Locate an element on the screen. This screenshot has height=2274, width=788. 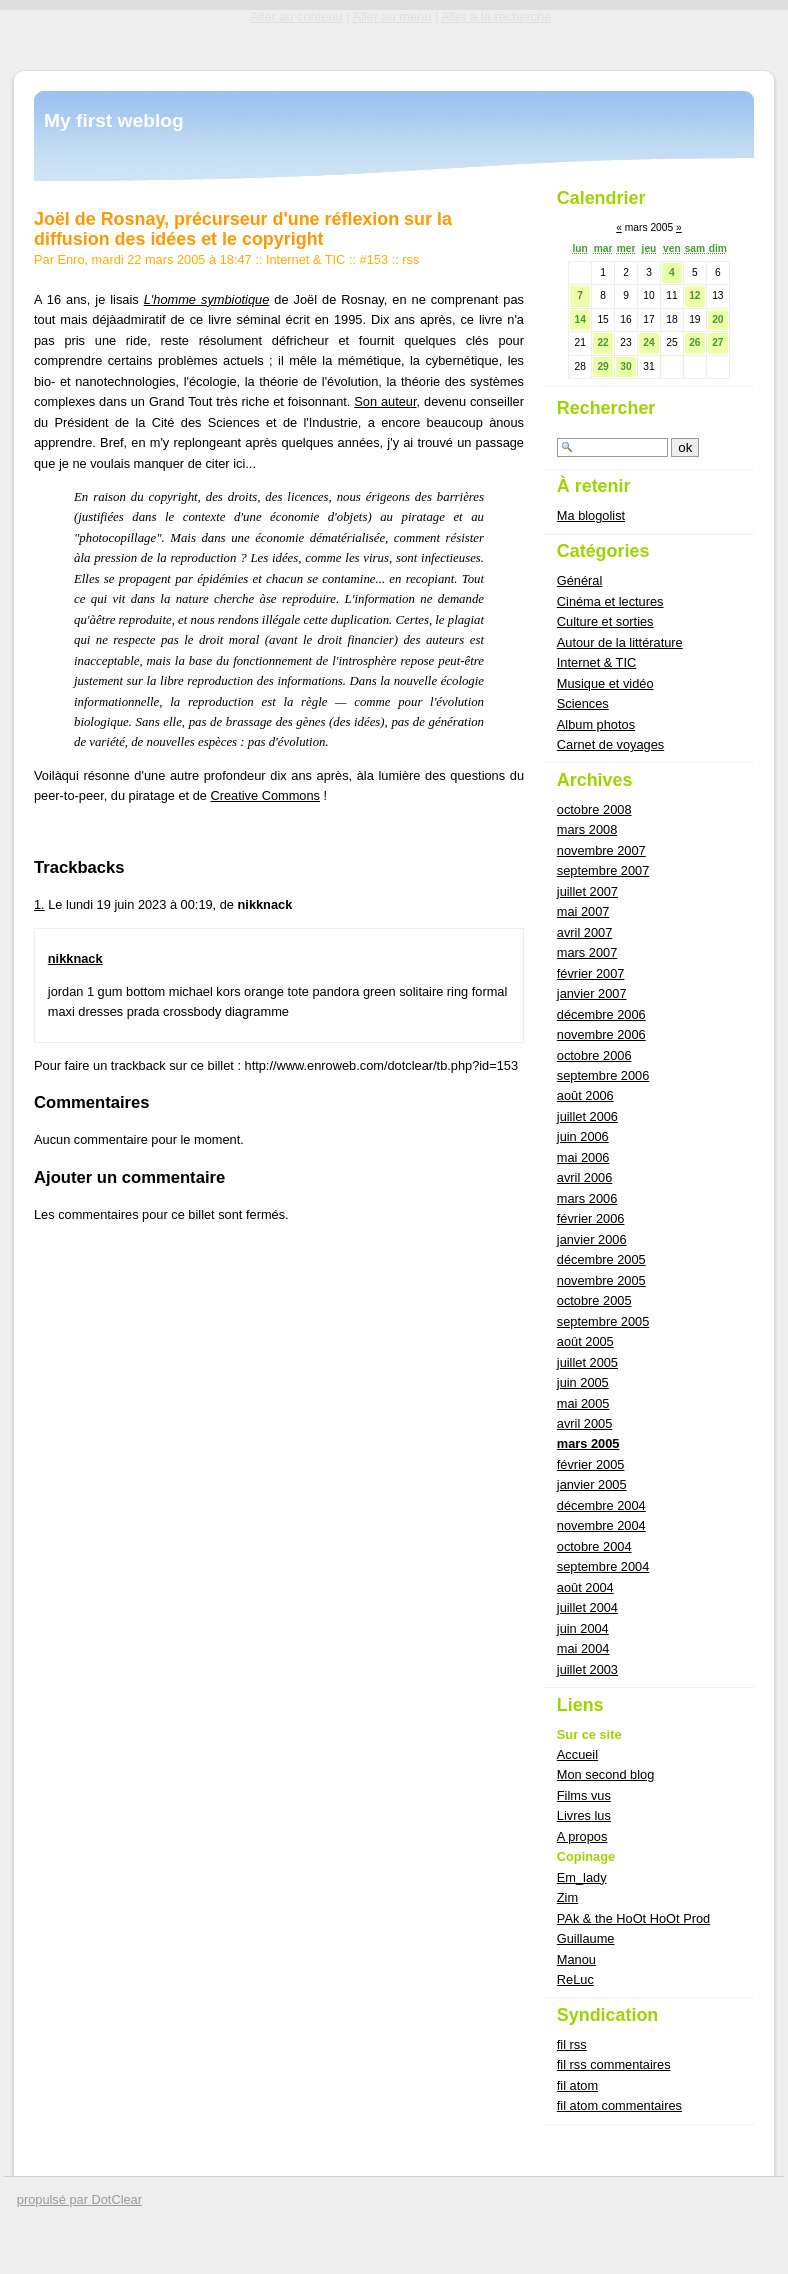
30 is located at coordinates (625, 366).